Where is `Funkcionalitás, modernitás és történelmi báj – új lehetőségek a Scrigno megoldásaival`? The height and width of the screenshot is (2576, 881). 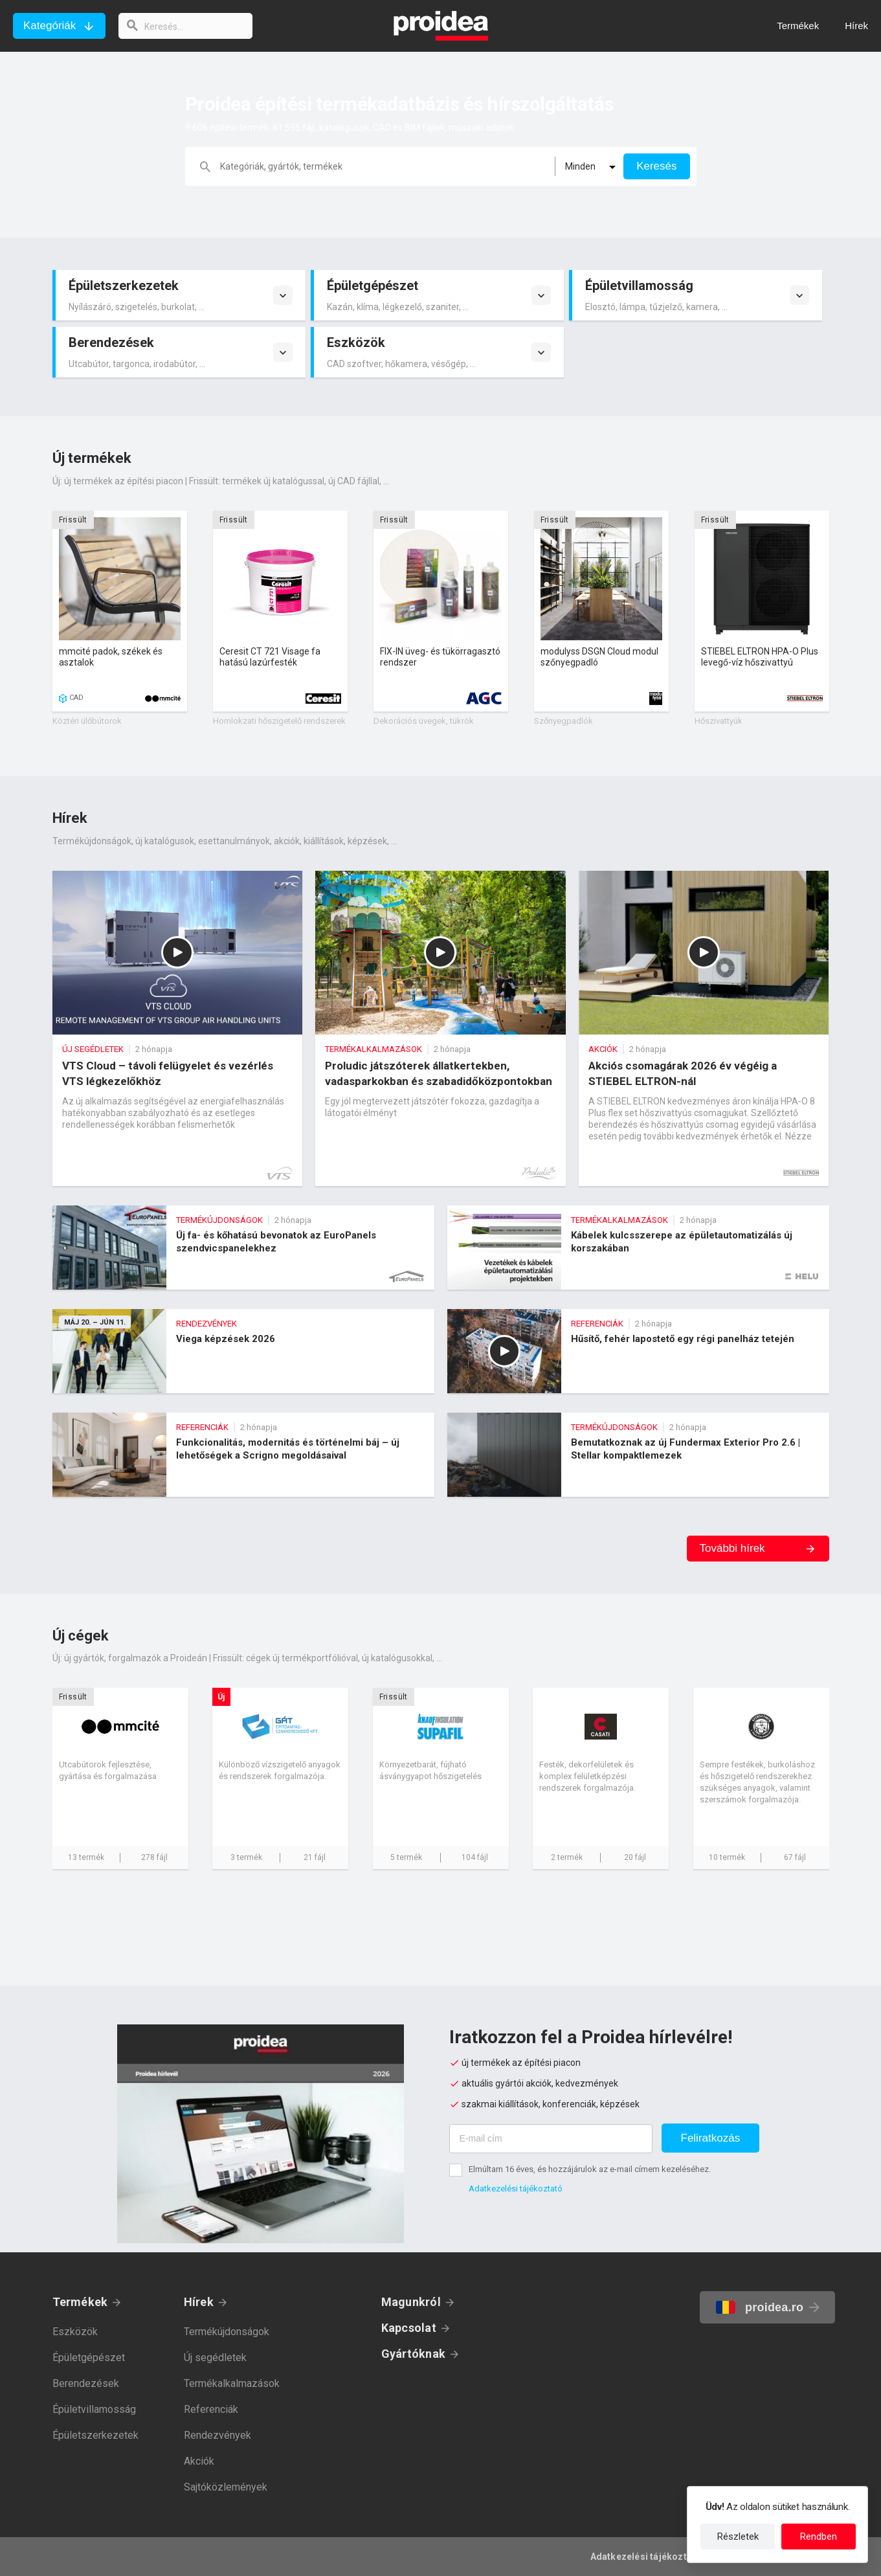 Funkcionalitás, modernitás és történelmi báj – új lehetőségek a Scrigno megoldásaival is located at coordinates (243, 1455).